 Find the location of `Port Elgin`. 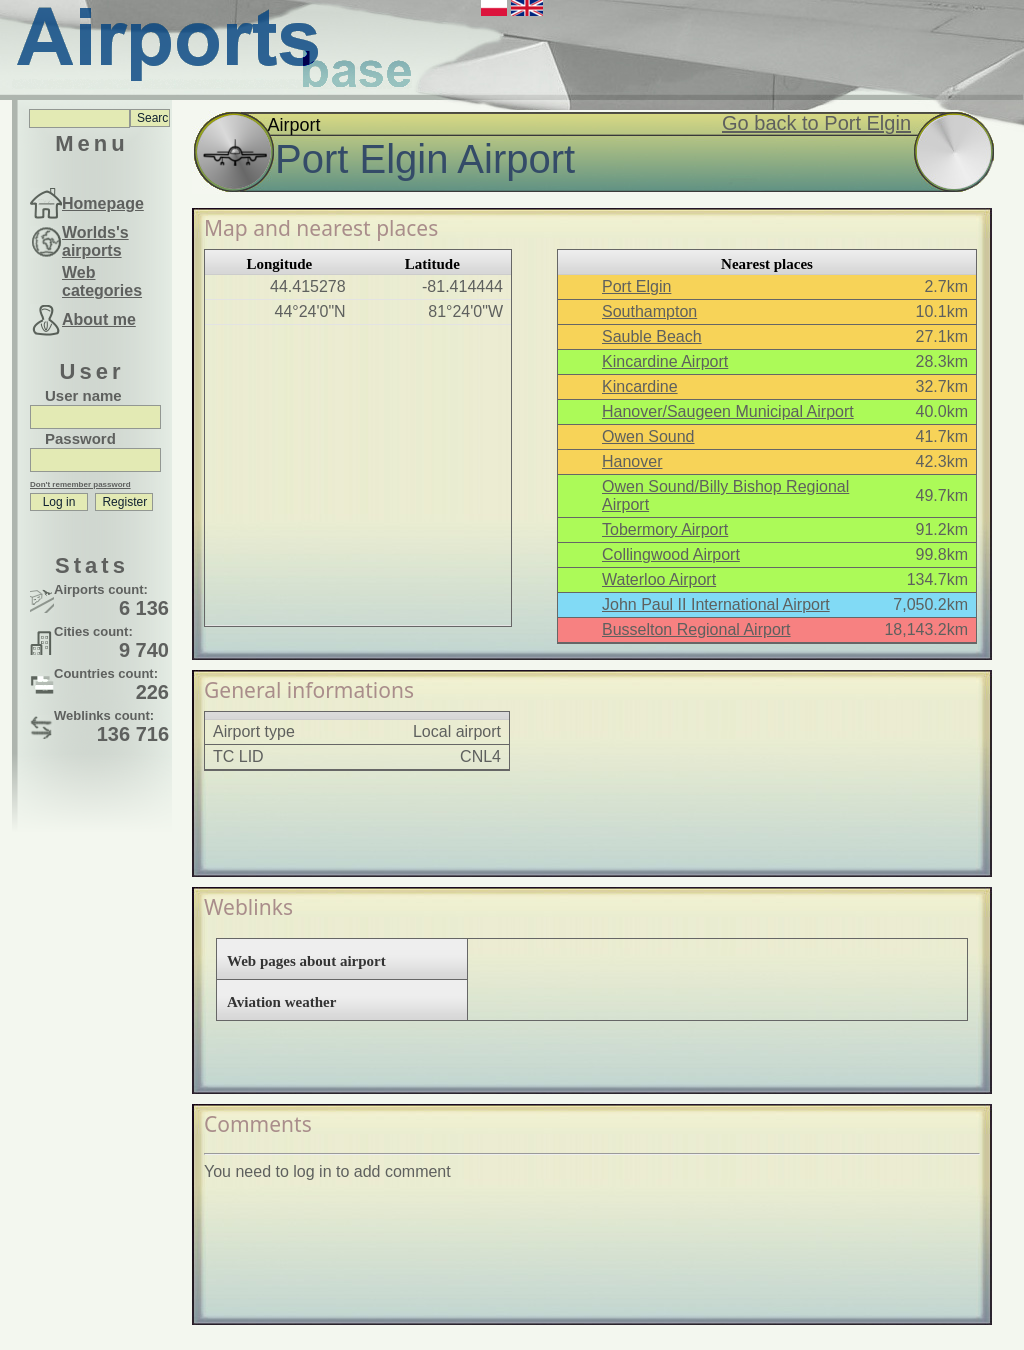

Port Elgin is located at coordinates (636, 286).